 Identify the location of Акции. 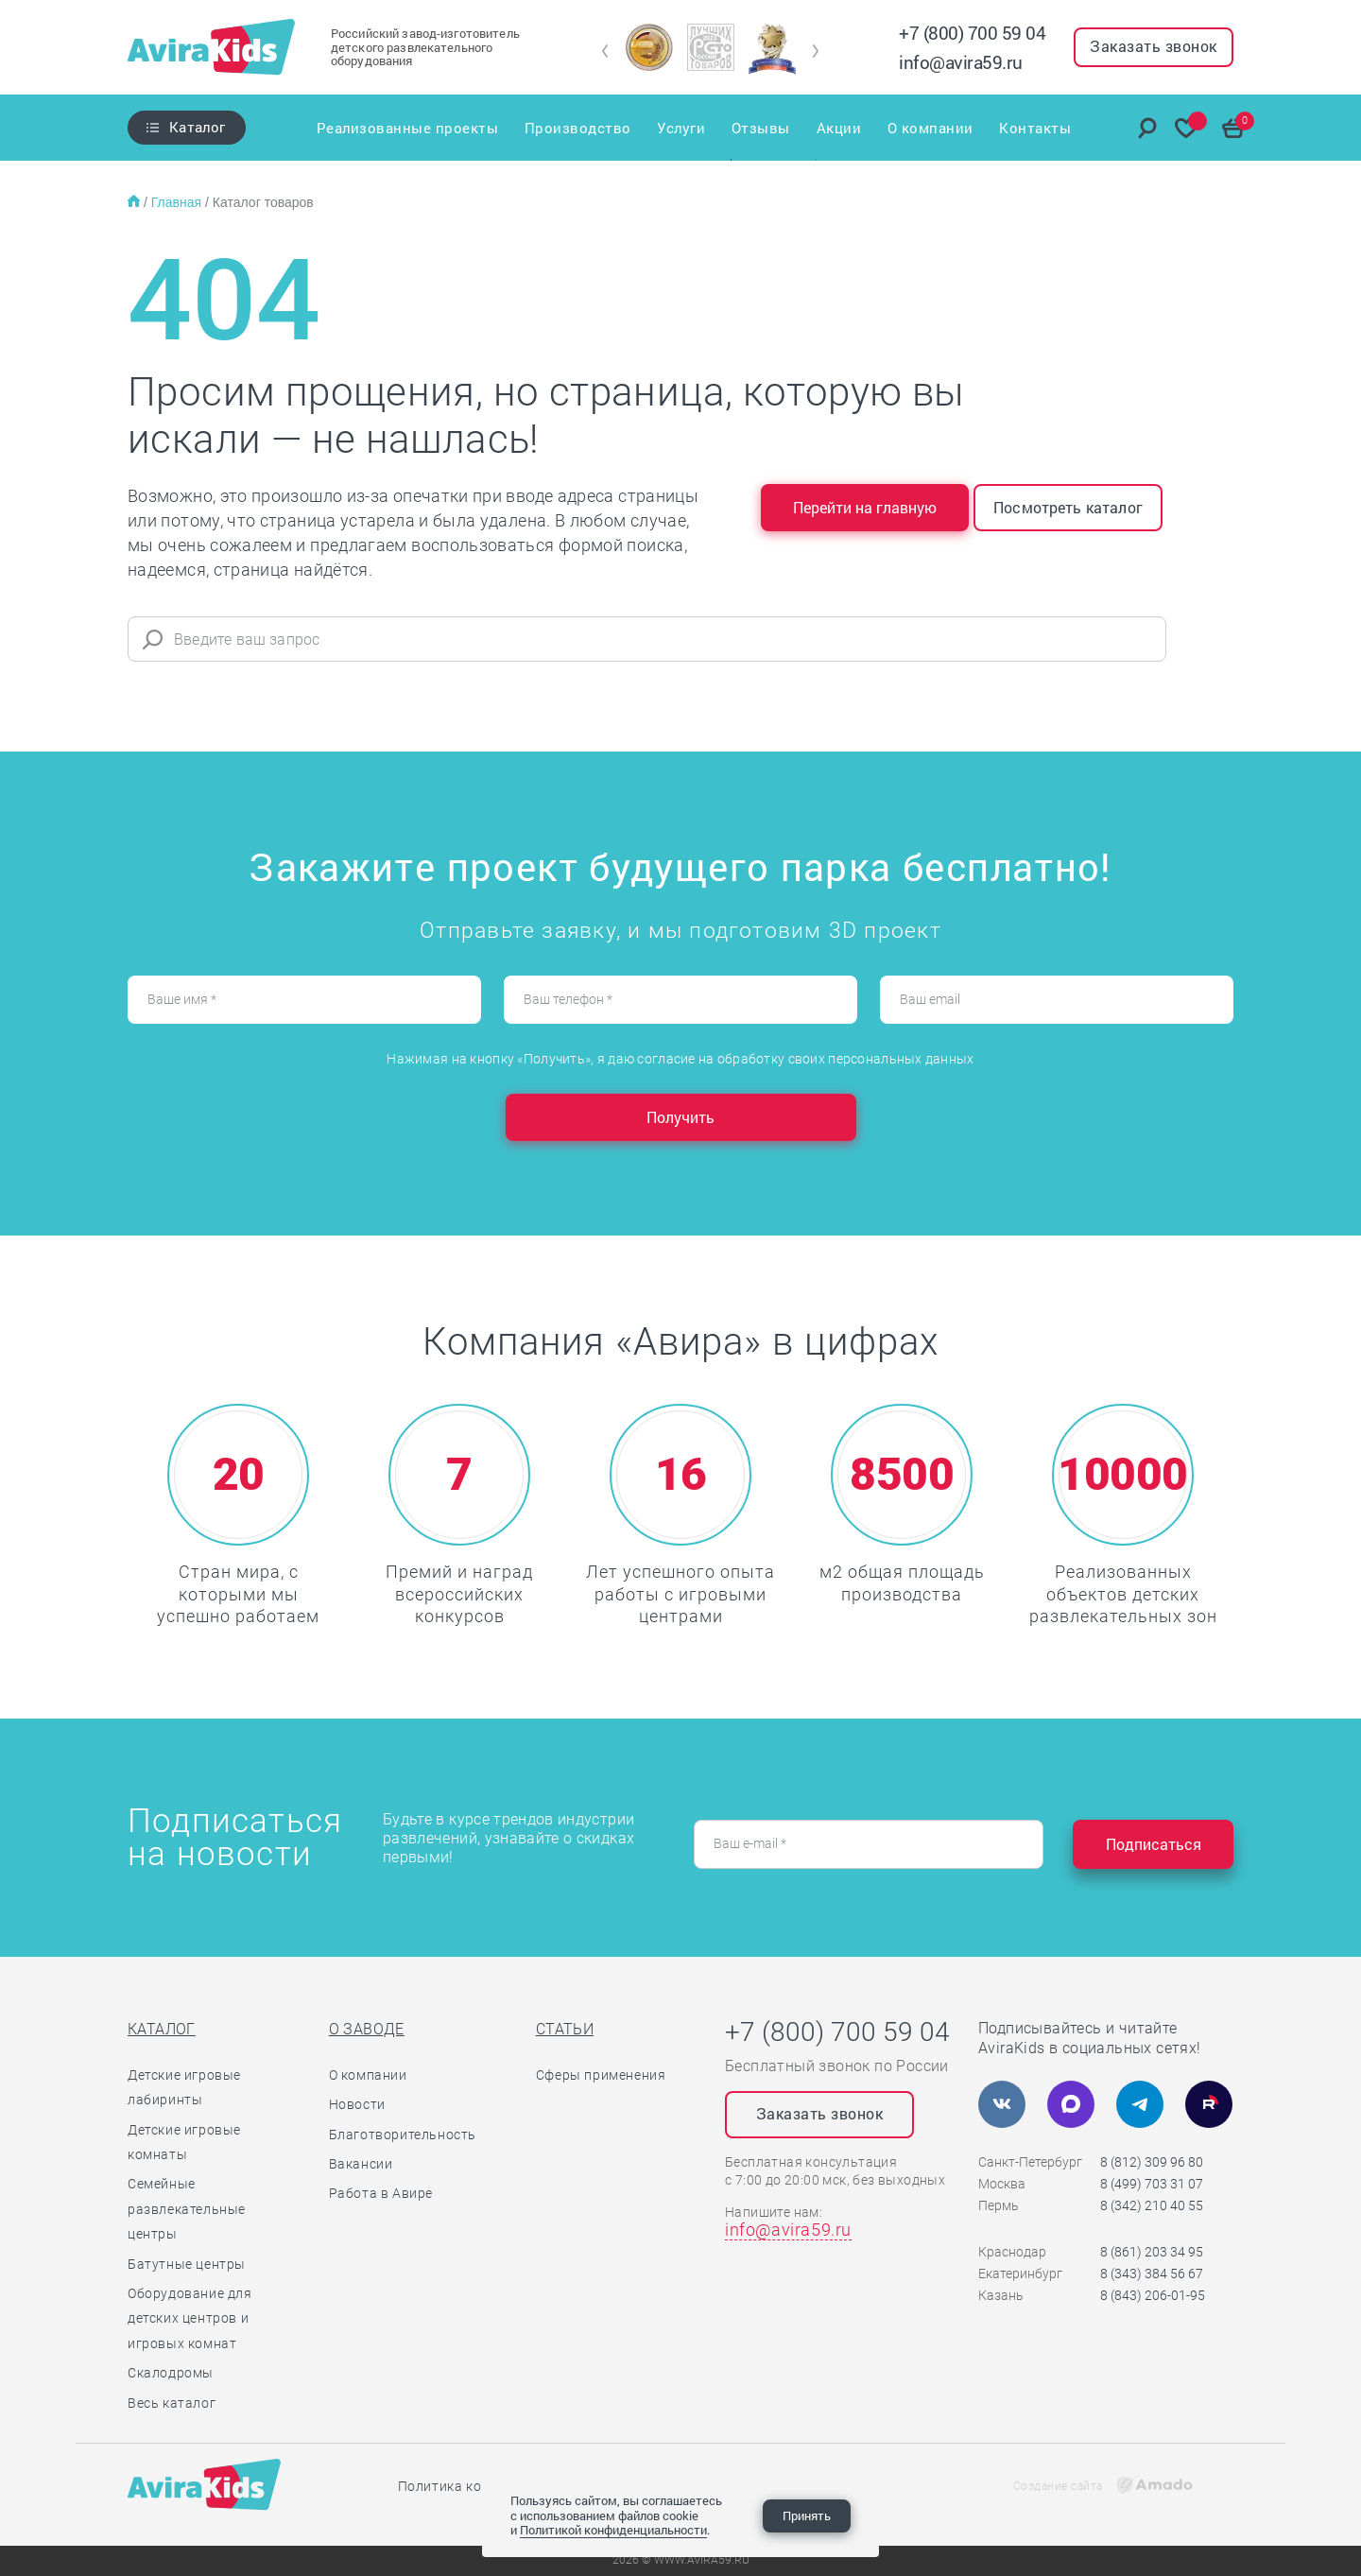
(839, 127).